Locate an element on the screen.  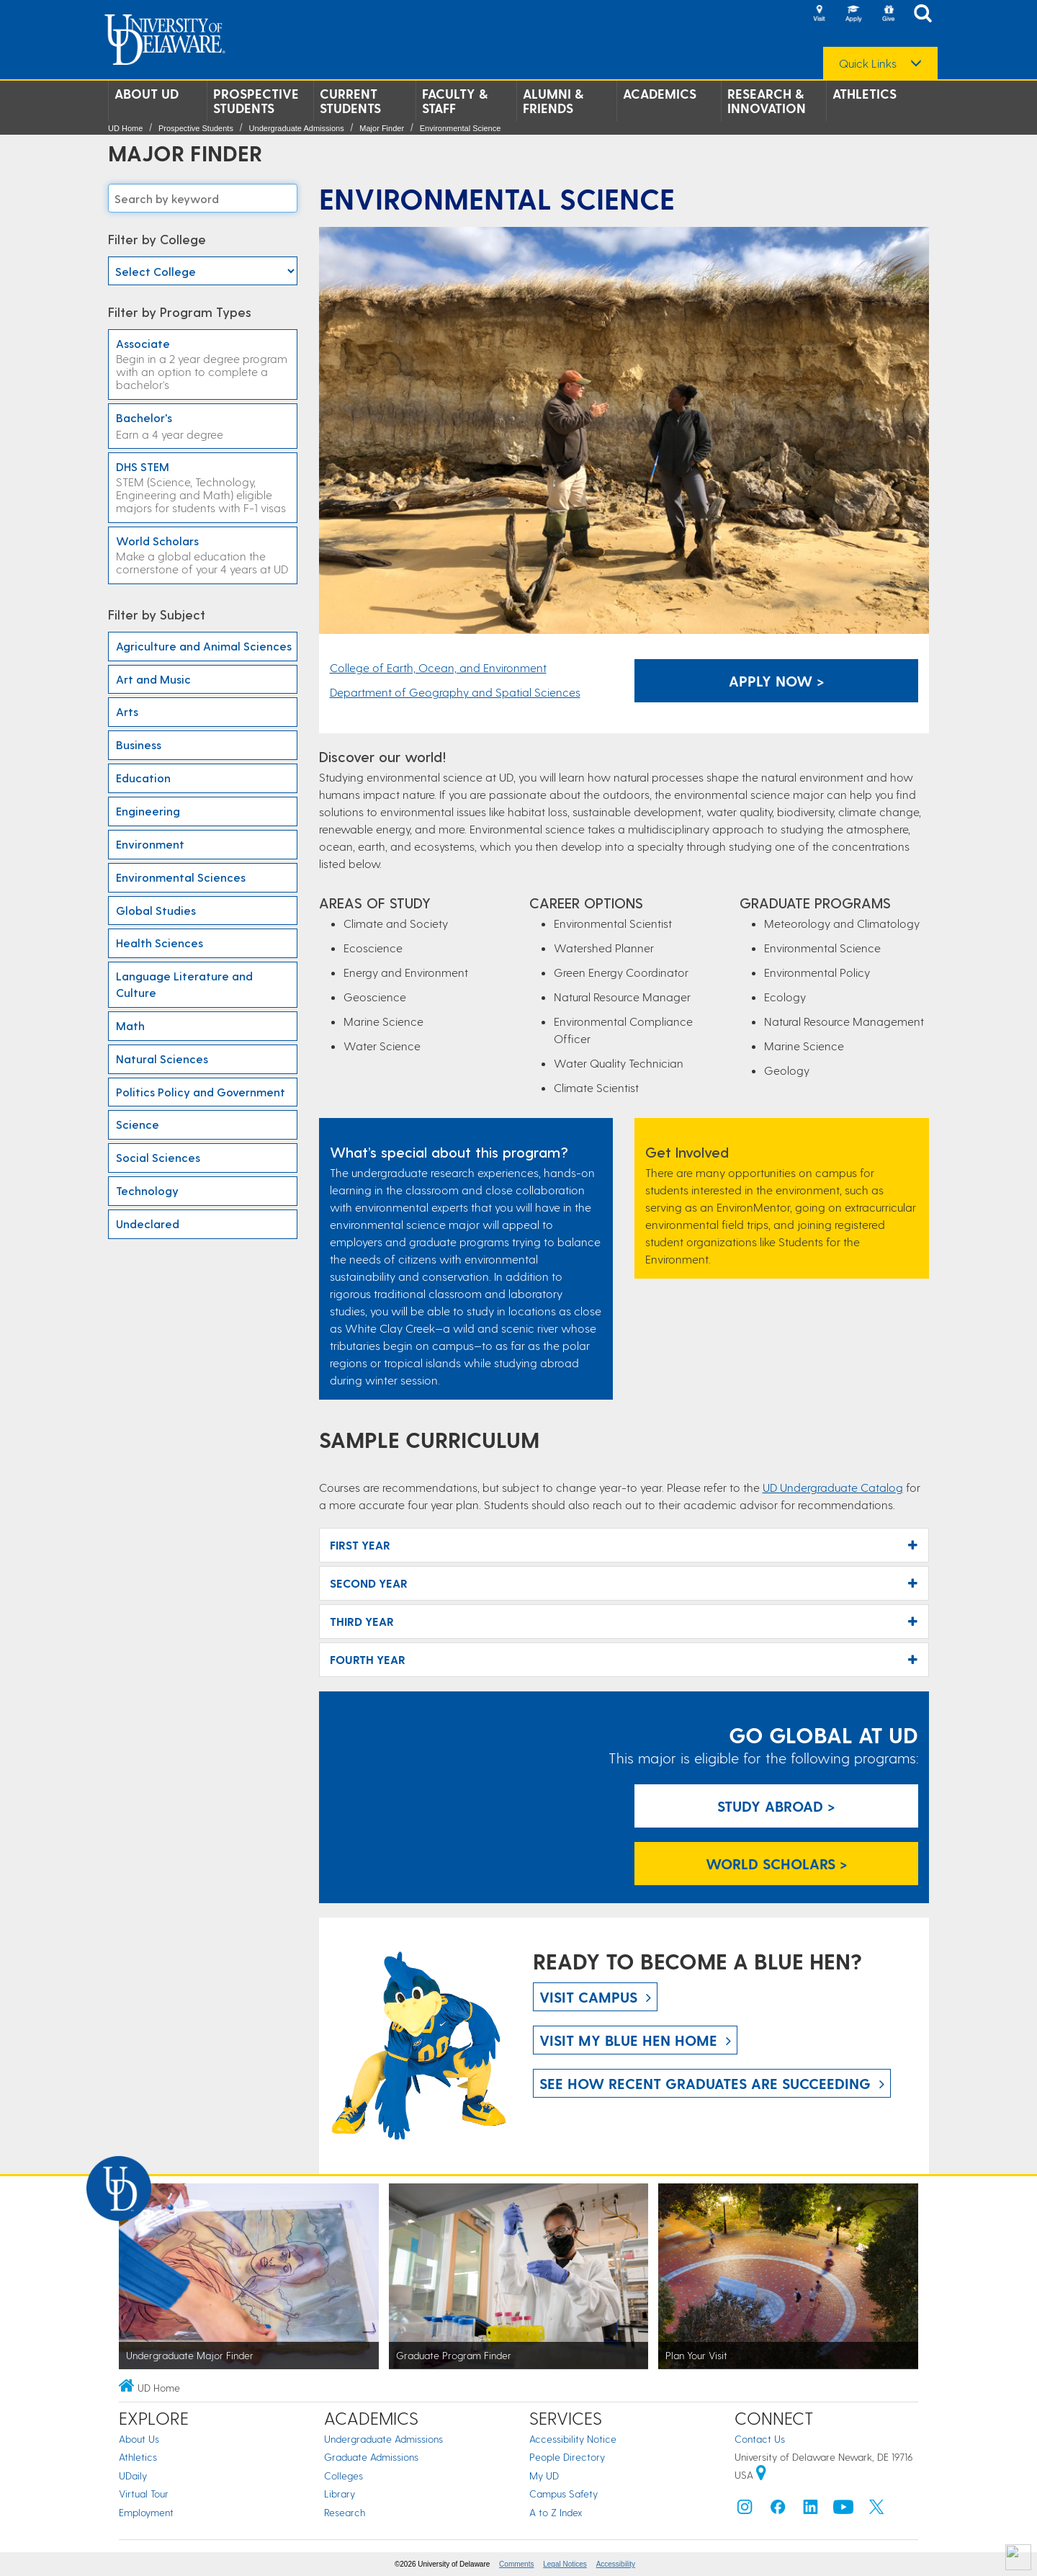
Faculty & Staff is located at coordinates (455, 100).